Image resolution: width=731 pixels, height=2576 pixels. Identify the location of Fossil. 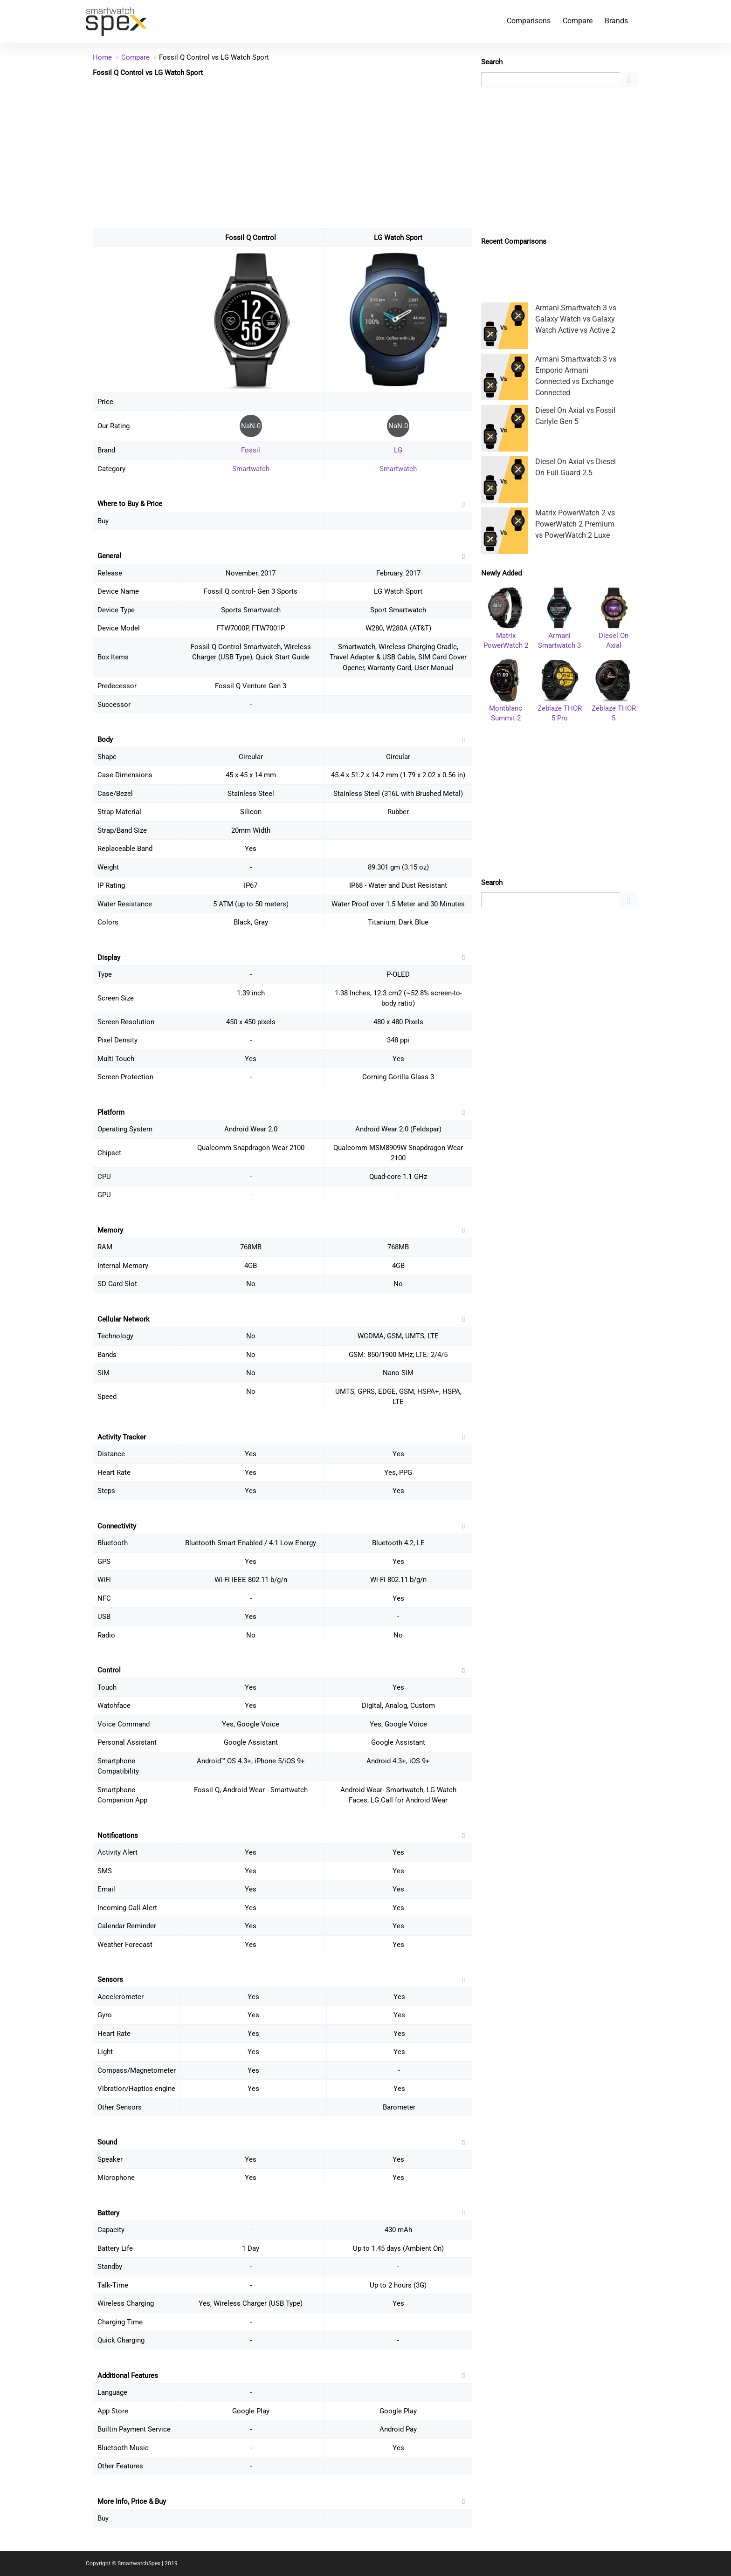
(250, 450).